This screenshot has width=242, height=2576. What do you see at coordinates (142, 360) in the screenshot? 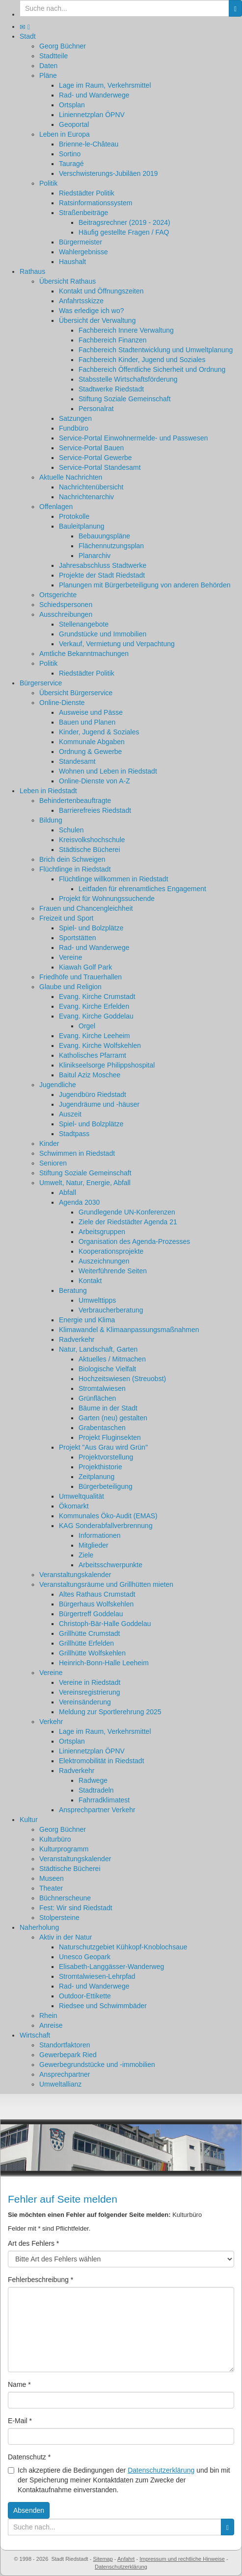
I see `Fachbereich Kinder, Jugend und Soziales` at bounding box center [142, 360].